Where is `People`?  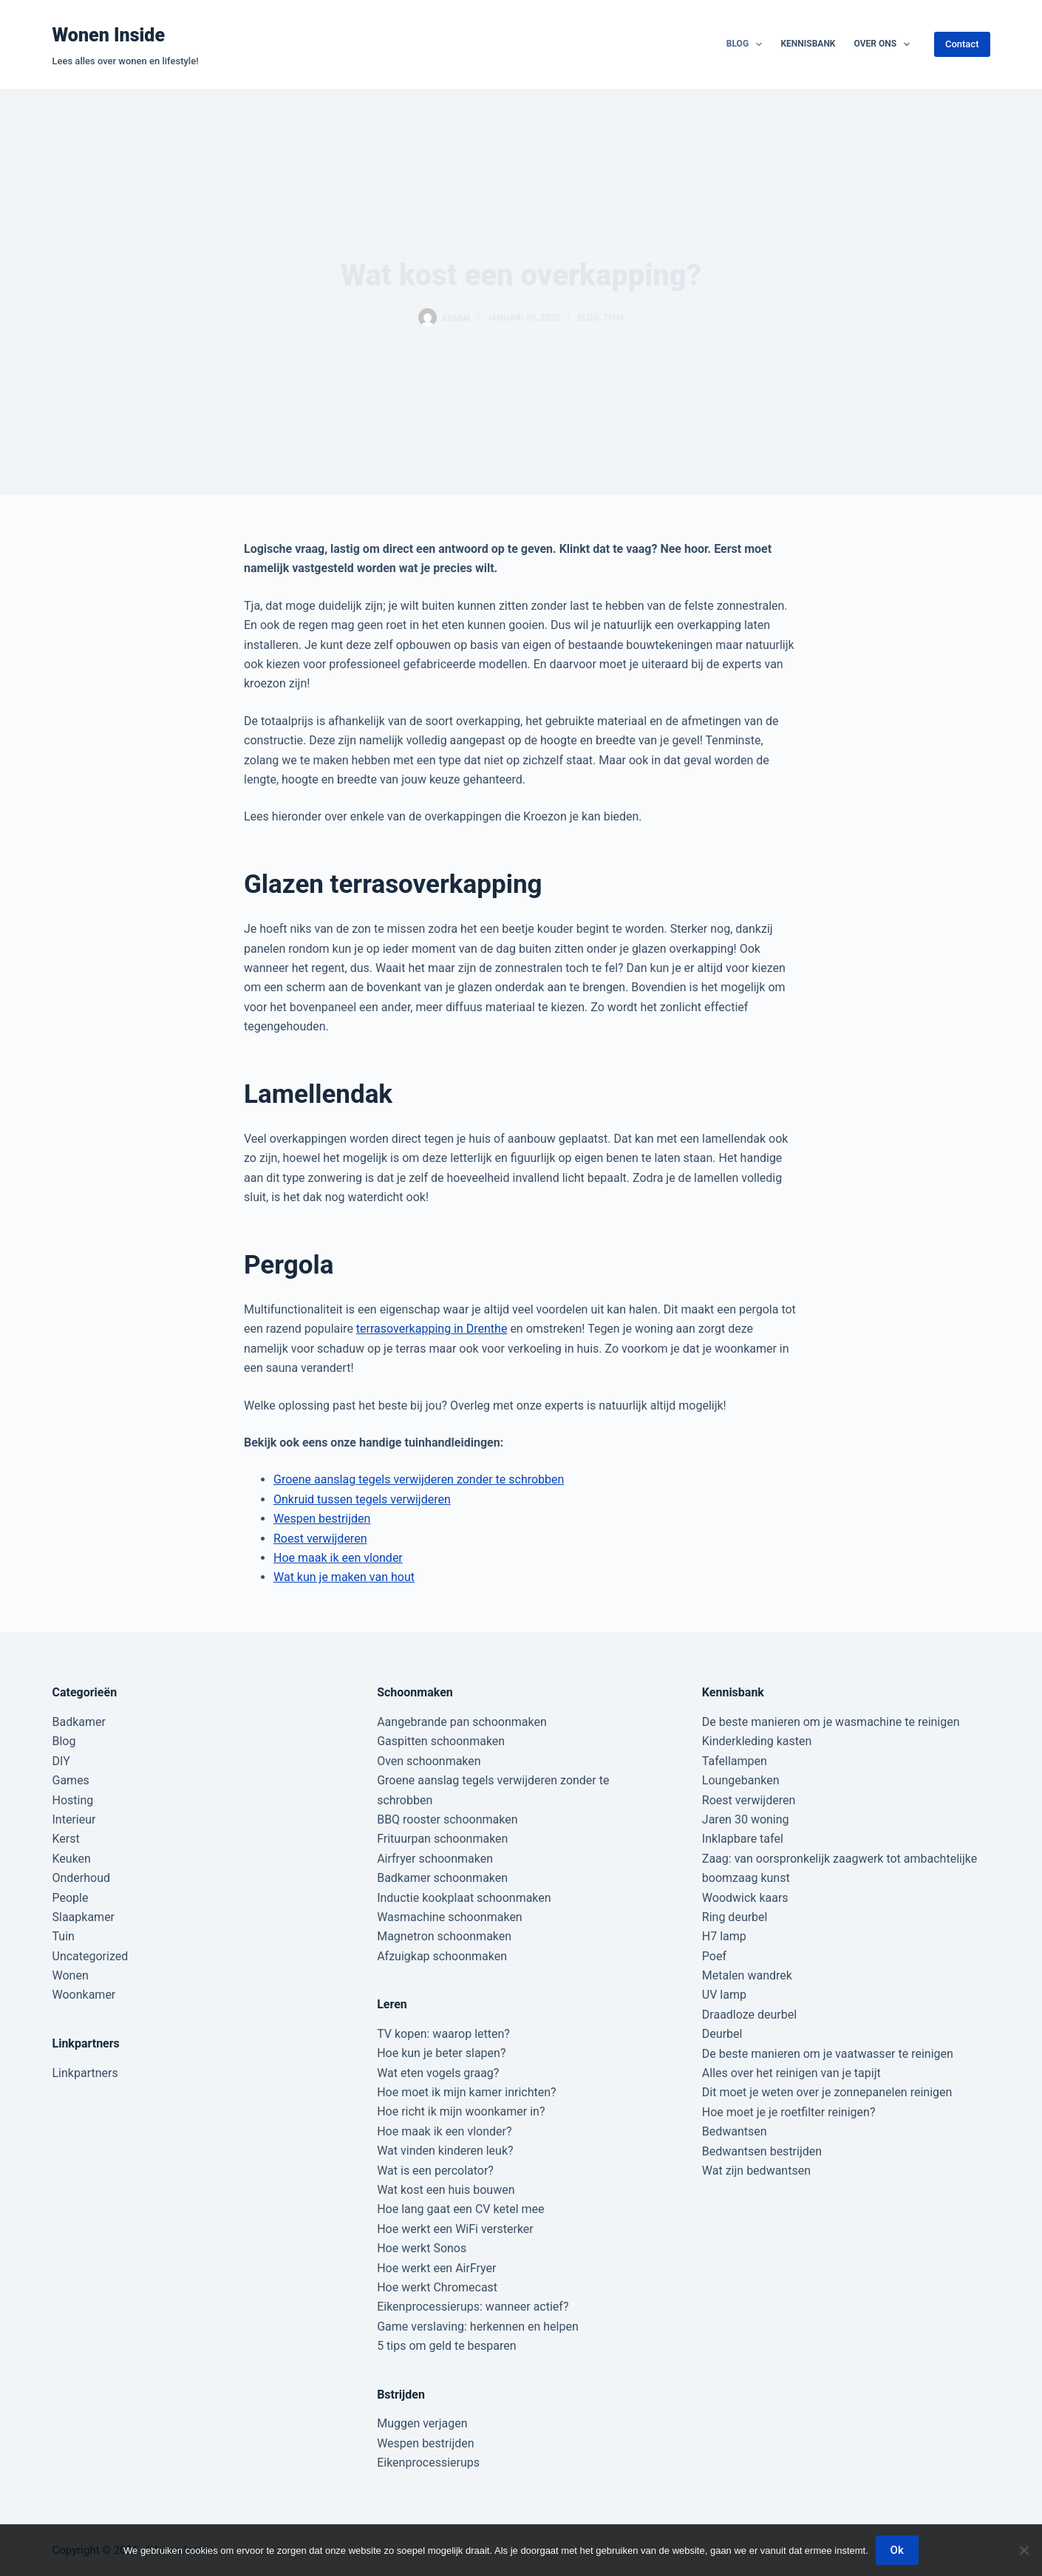
People is located at coordinates (70, 1898).